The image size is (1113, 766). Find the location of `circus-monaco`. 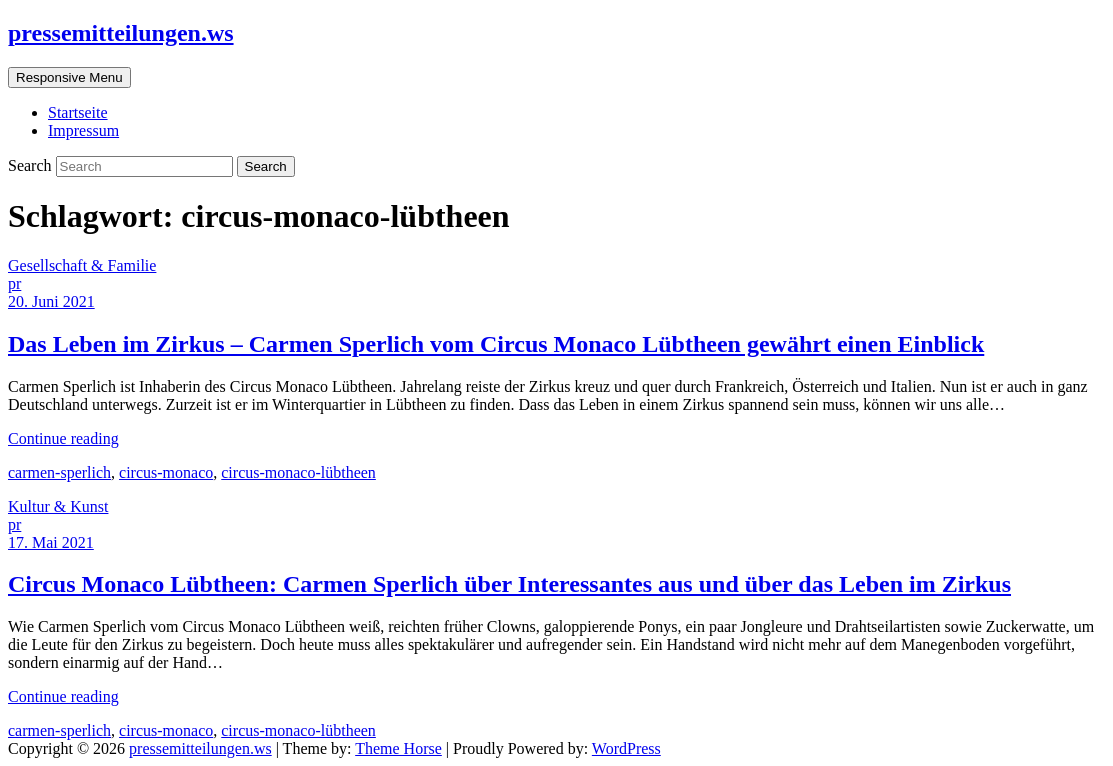

circus-monaco is located at coordinates (166, 472).